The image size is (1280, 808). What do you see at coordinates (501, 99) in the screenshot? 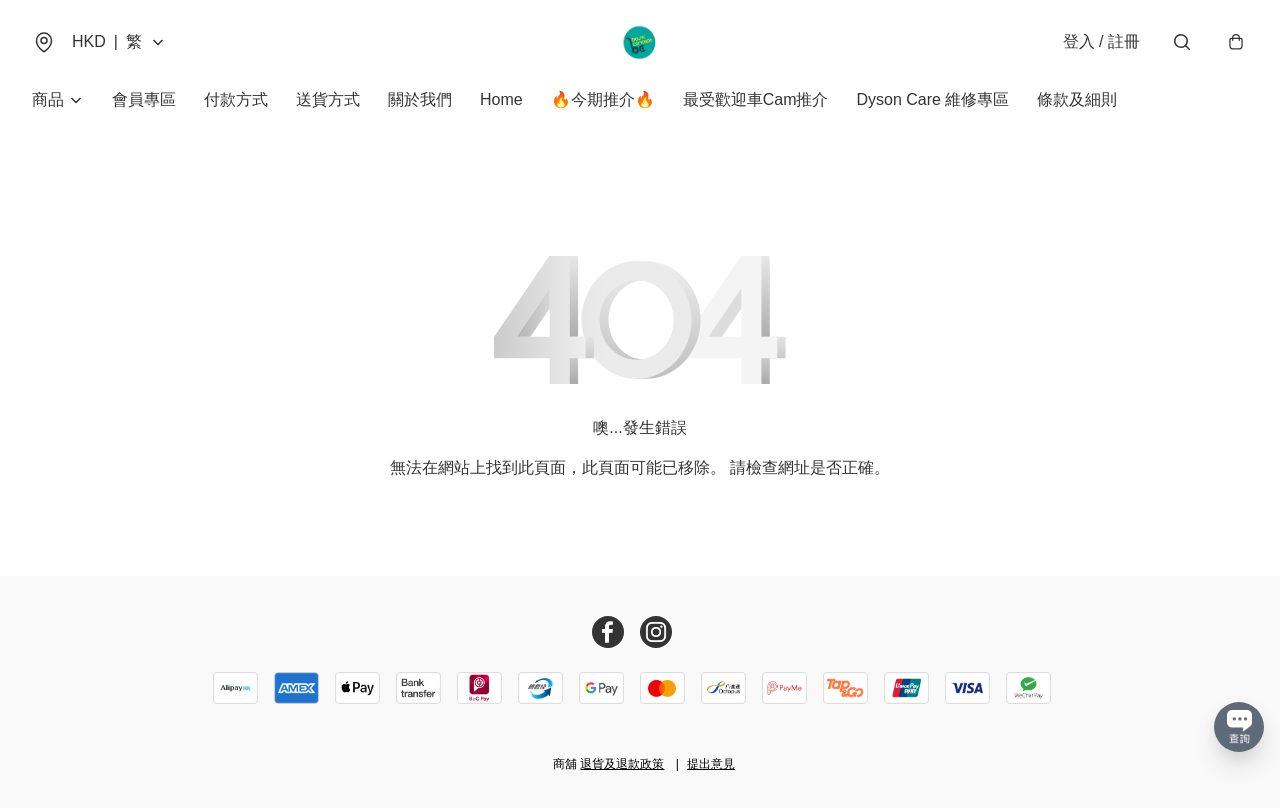
I see `Home` at bounding box center [501, 99].